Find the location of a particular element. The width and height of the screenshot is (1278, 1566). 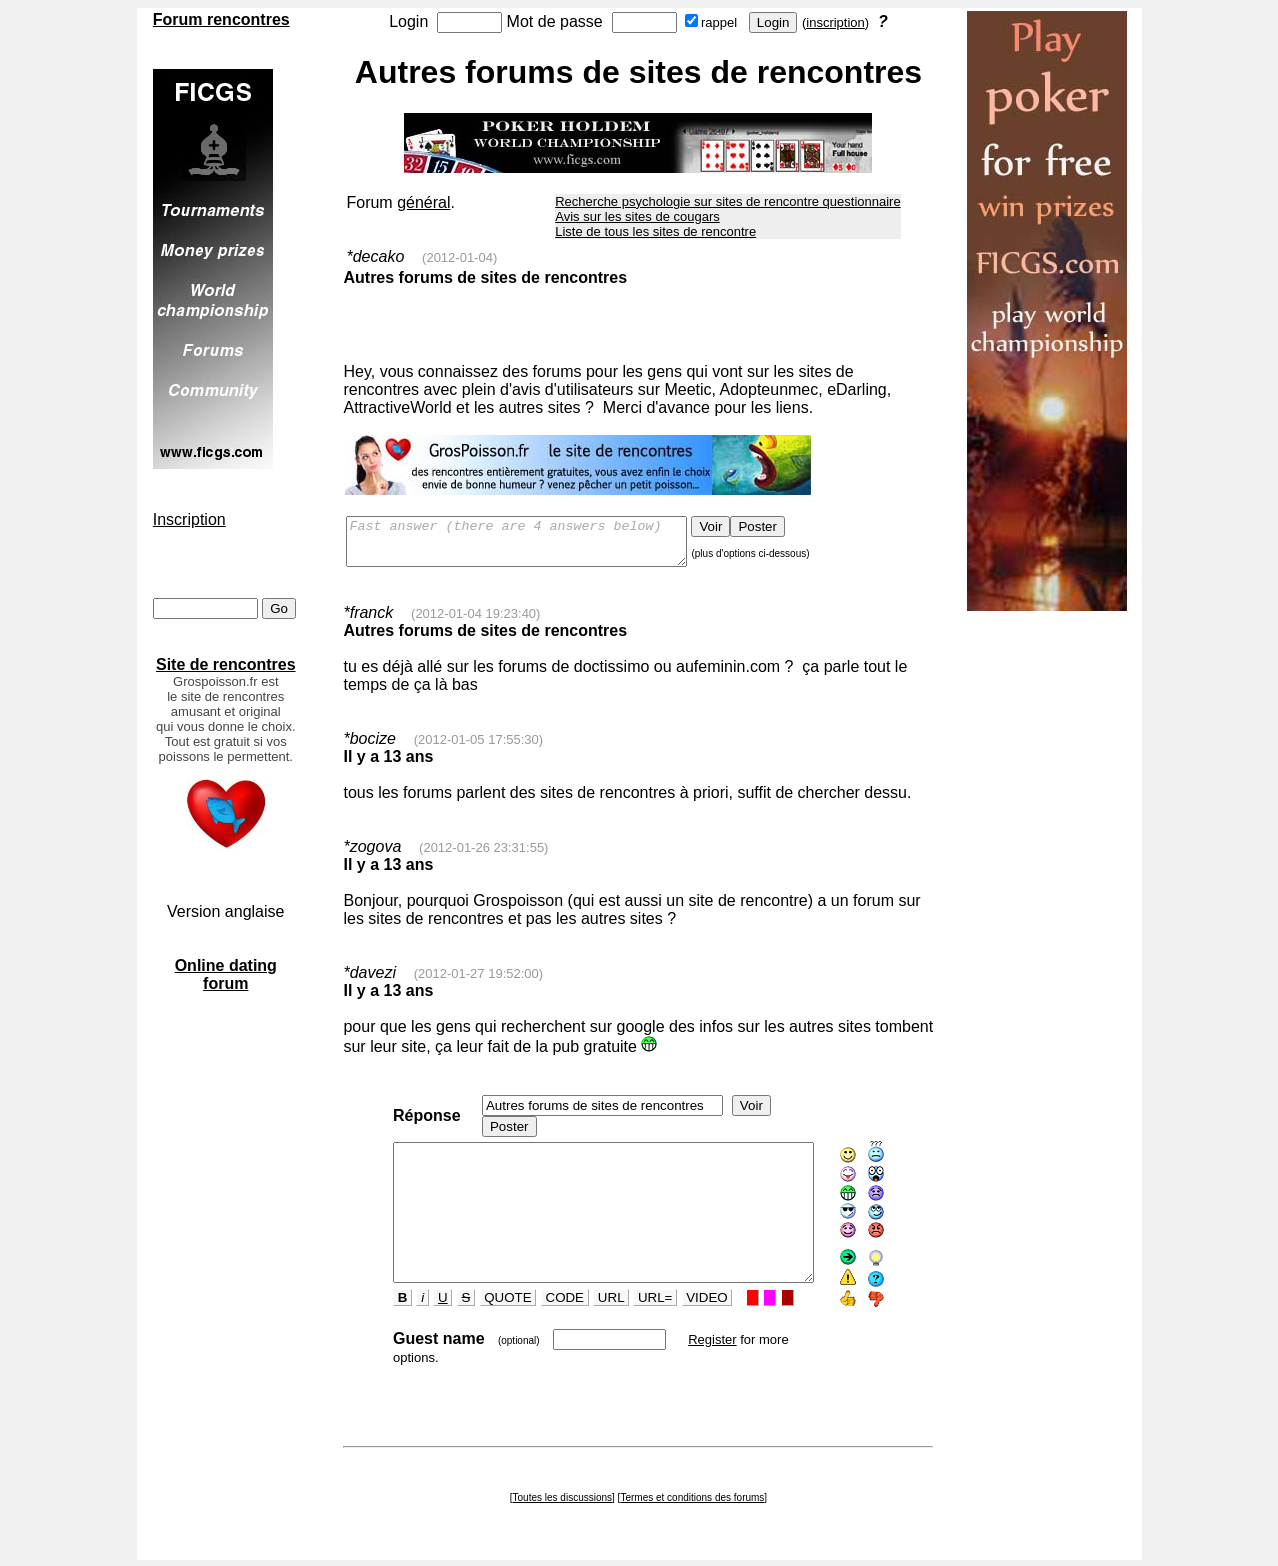

CODE is located at coordinates (544, 1311).